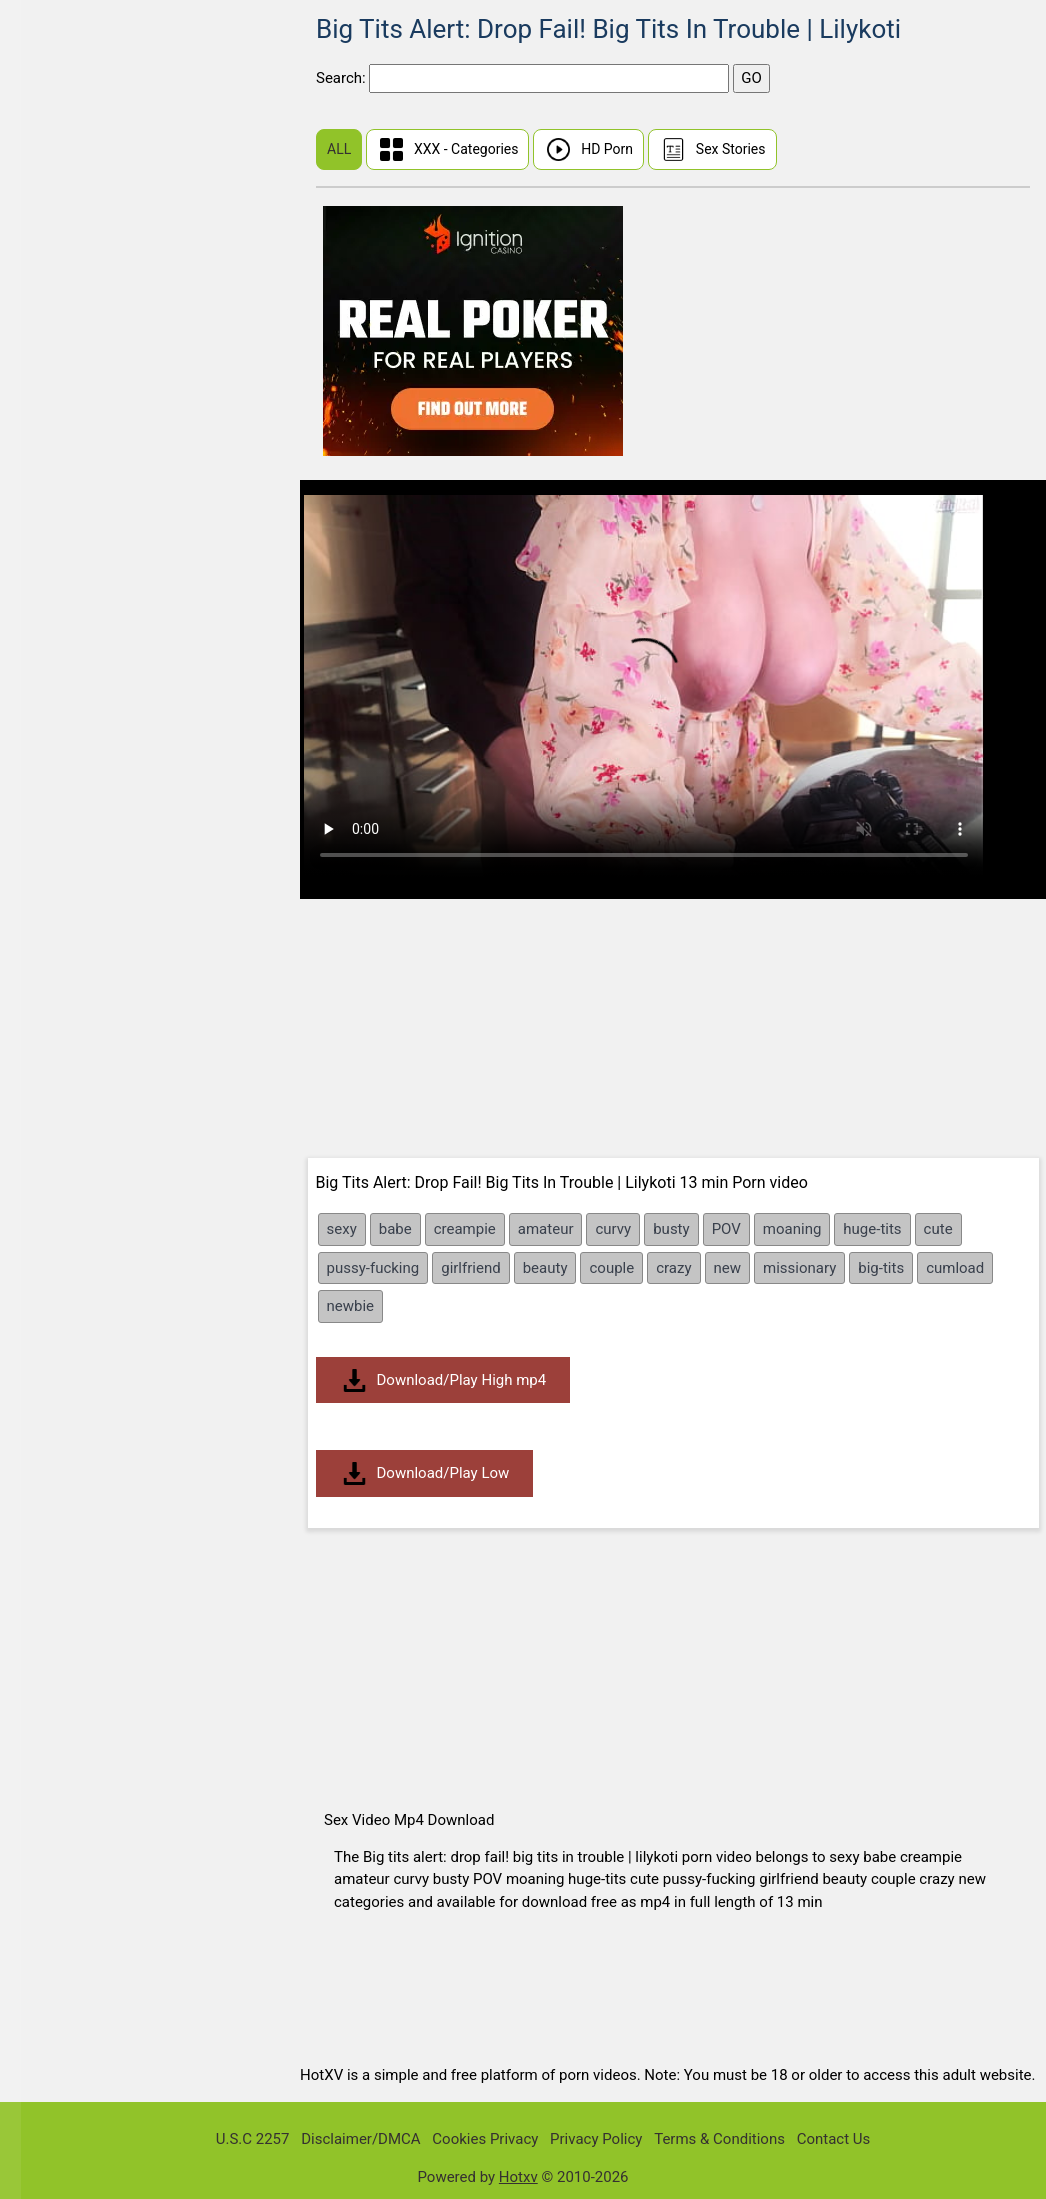  Describe the element at coordinates (59, 826) in the screenshot. I see `Big Ass` at that location.